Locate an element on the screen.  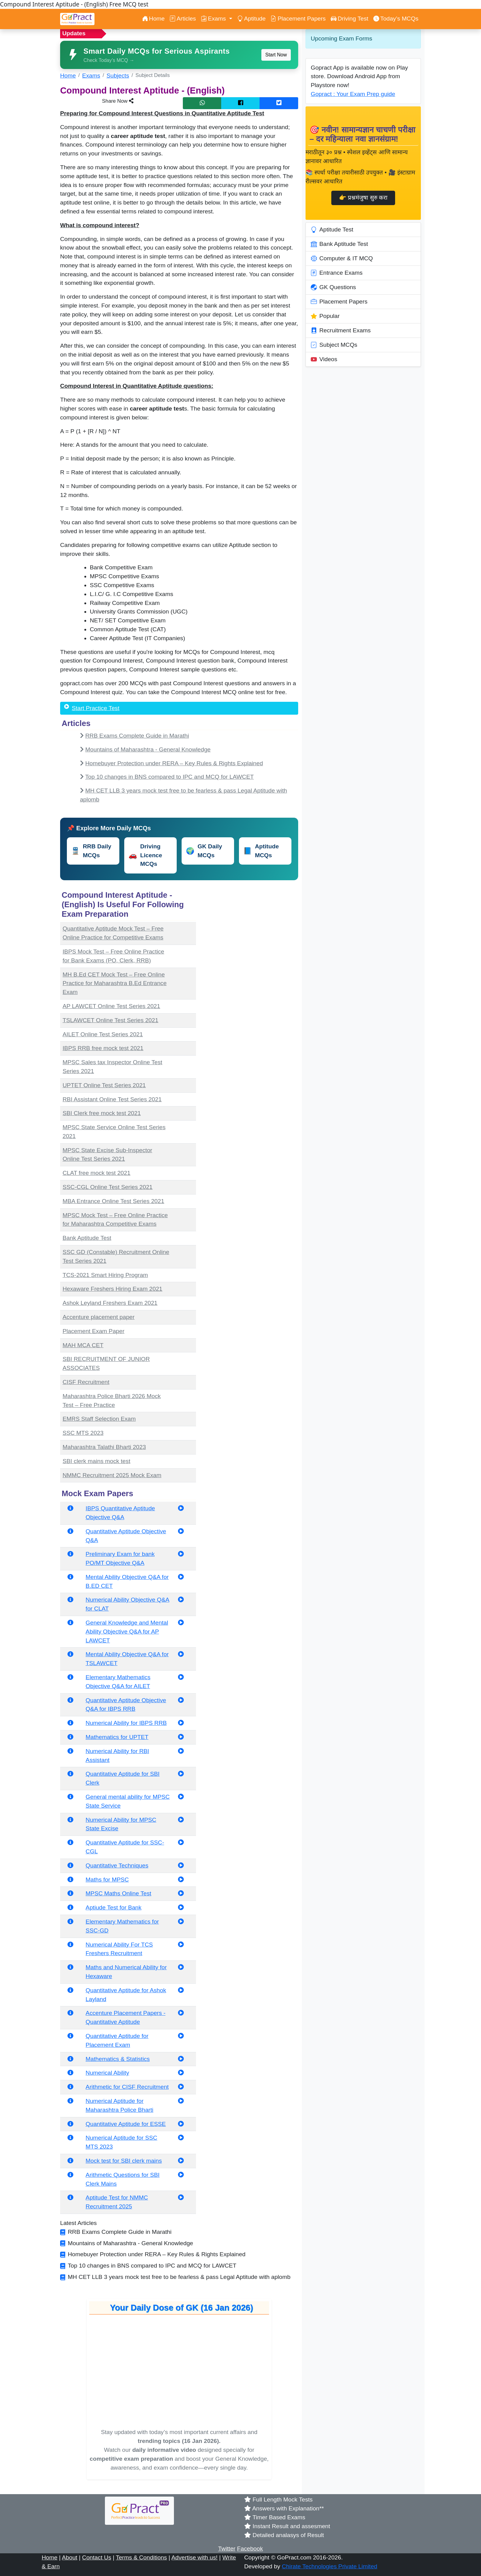
Numerical Ability for IBPS RRB is located at coordinates (126, 1723).